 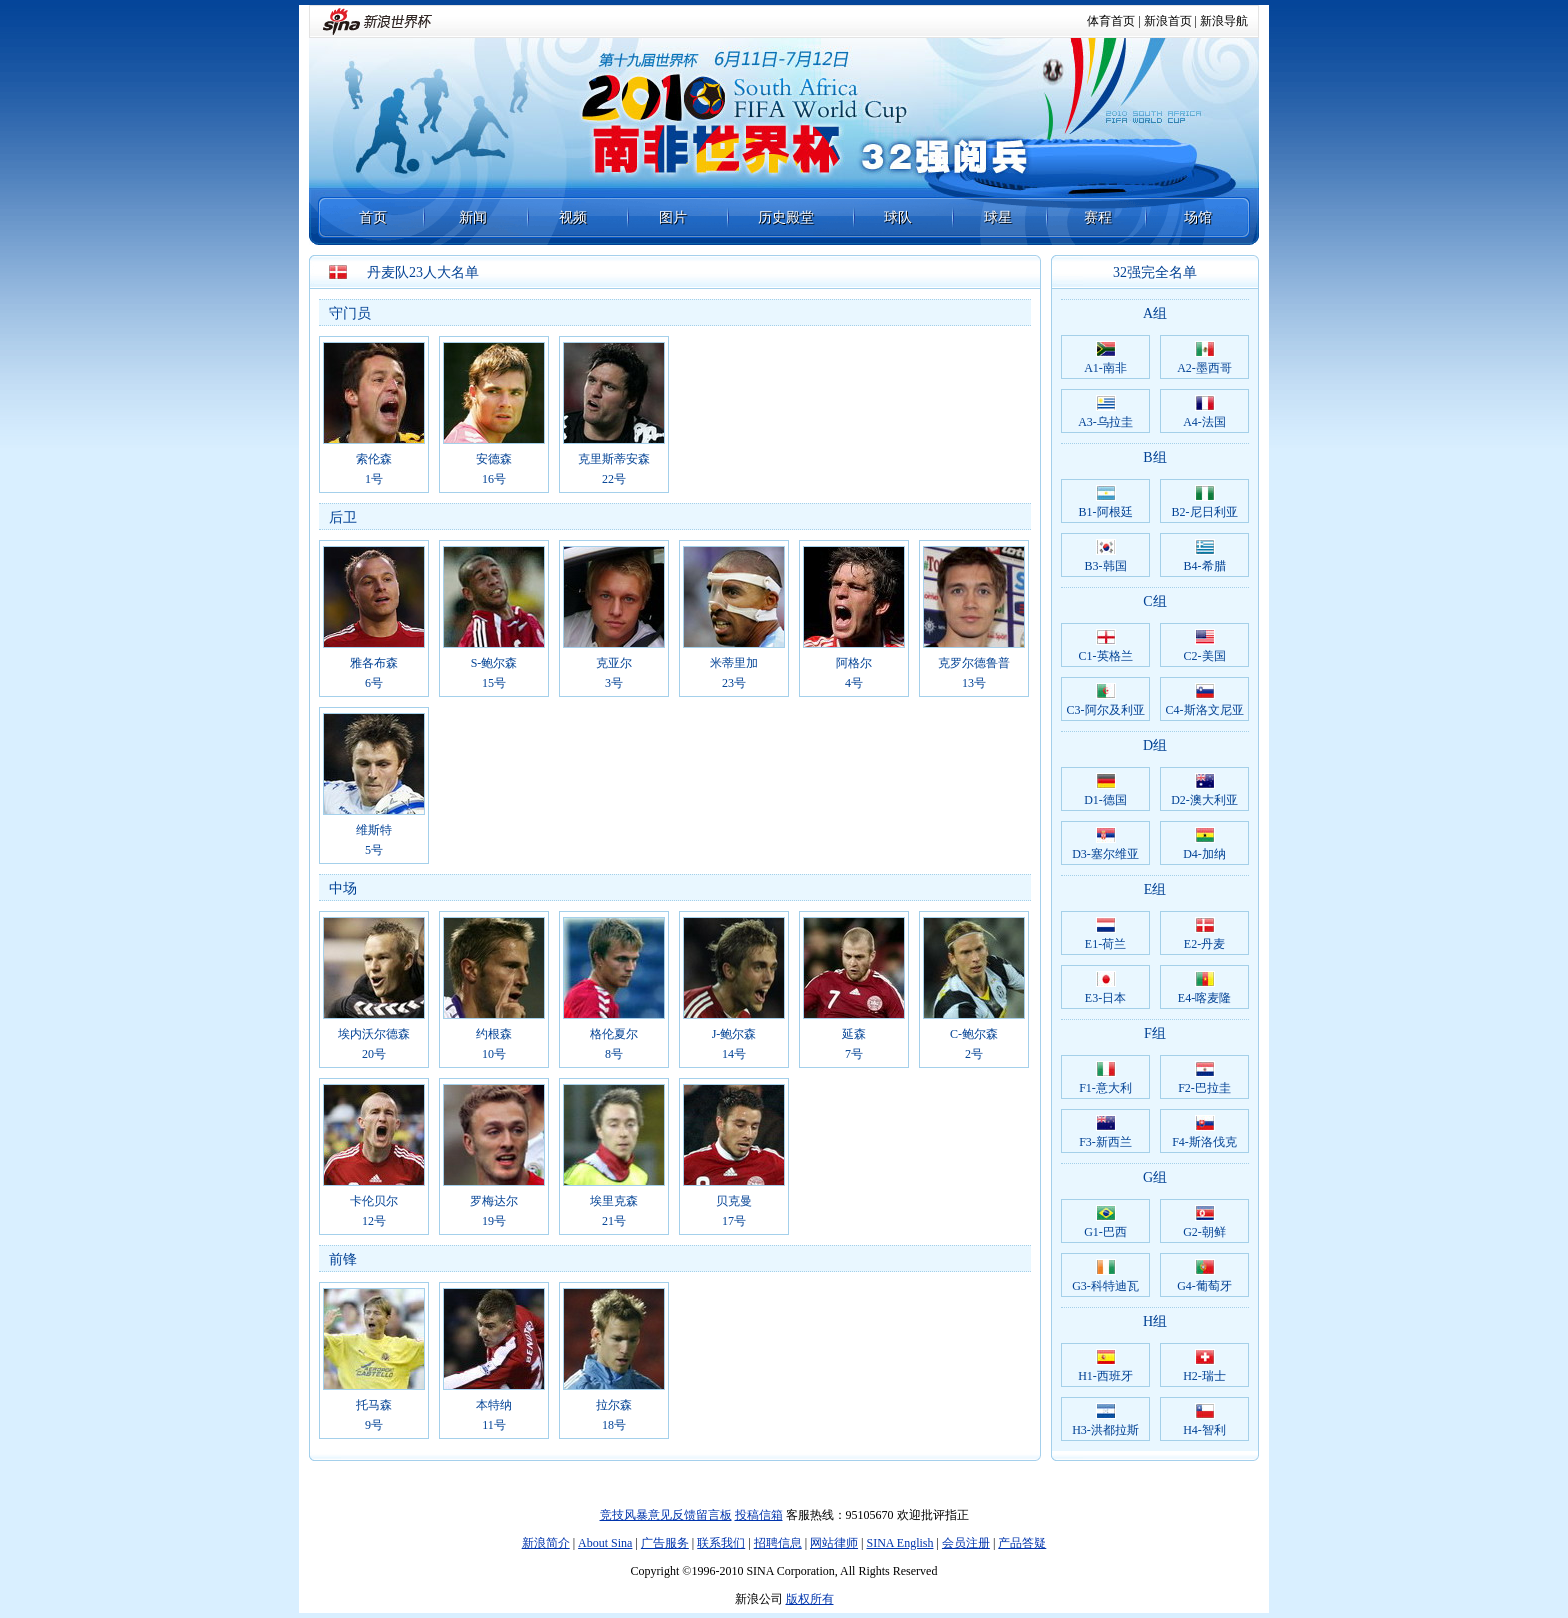 What do you see at coordinates (374, 618) in the screenshot?
I see `雅各布森6号` at bounding box center [374, 618].